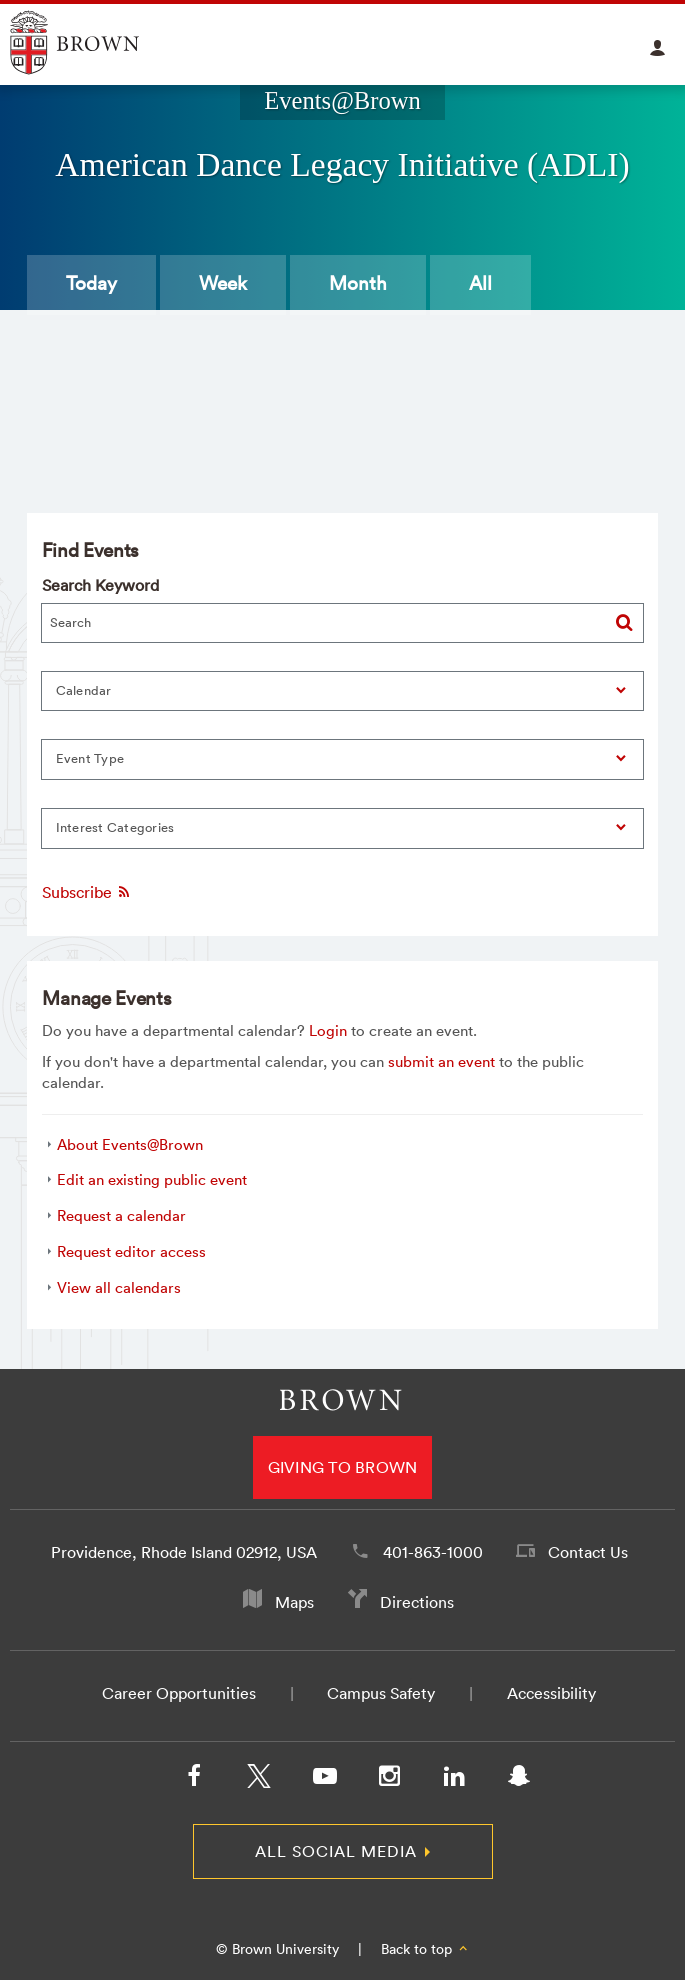  What do you see at coordinates (551, 1693) in the screenshot?
I see `Accessibility` at bounding box center [551, 1693].